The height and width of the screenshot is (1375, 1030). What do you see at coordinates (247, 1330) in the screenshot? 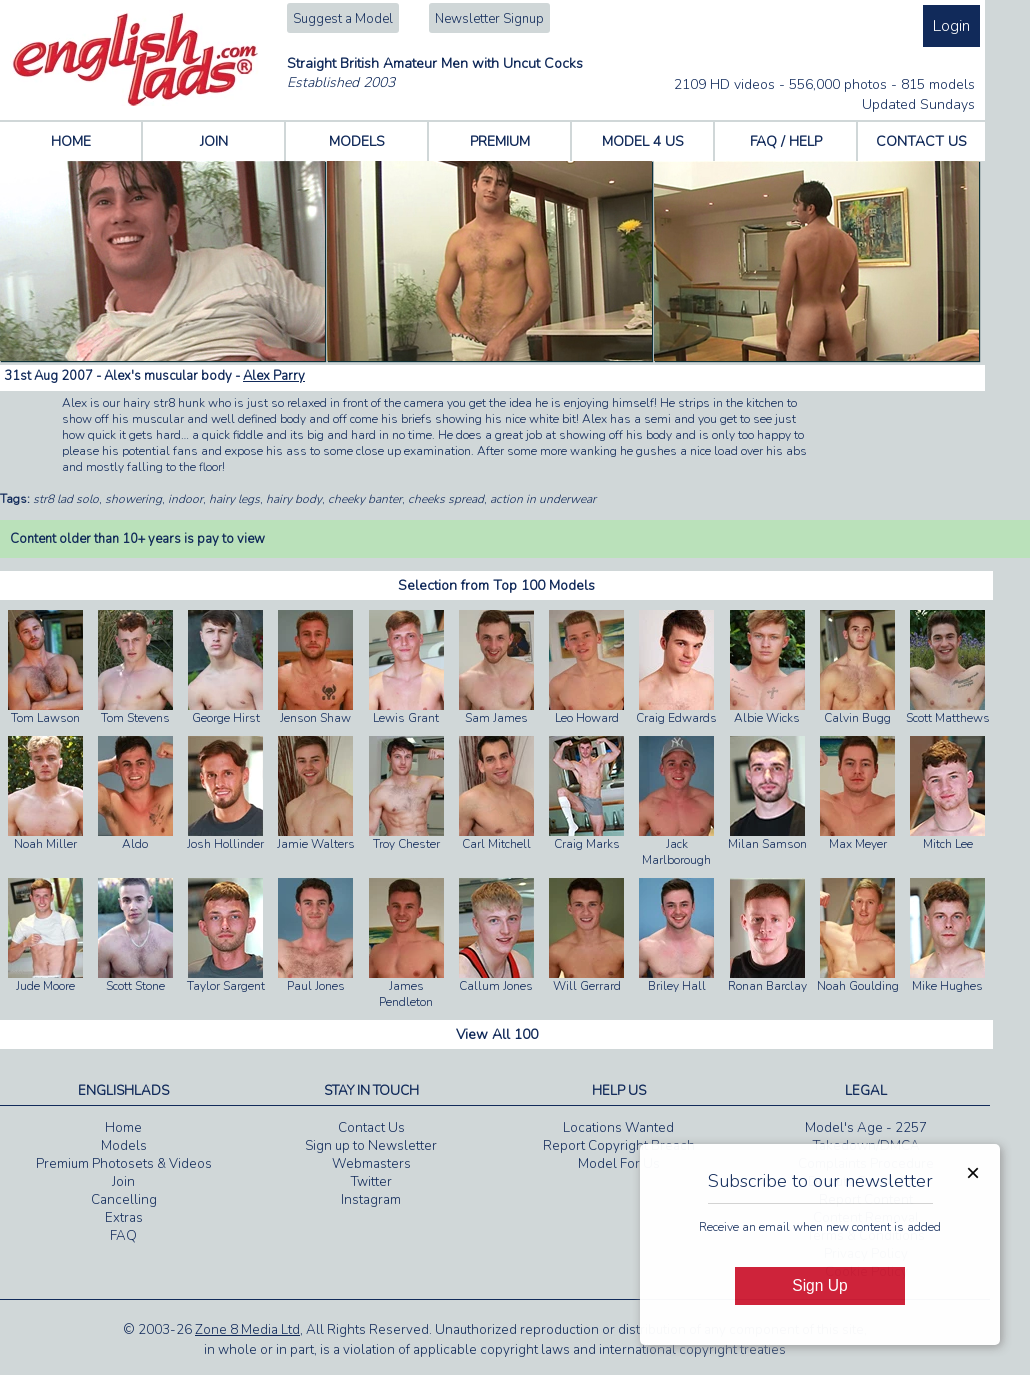
I see `Zone 8 Media Ltd` at bounding box center [247, 1330].